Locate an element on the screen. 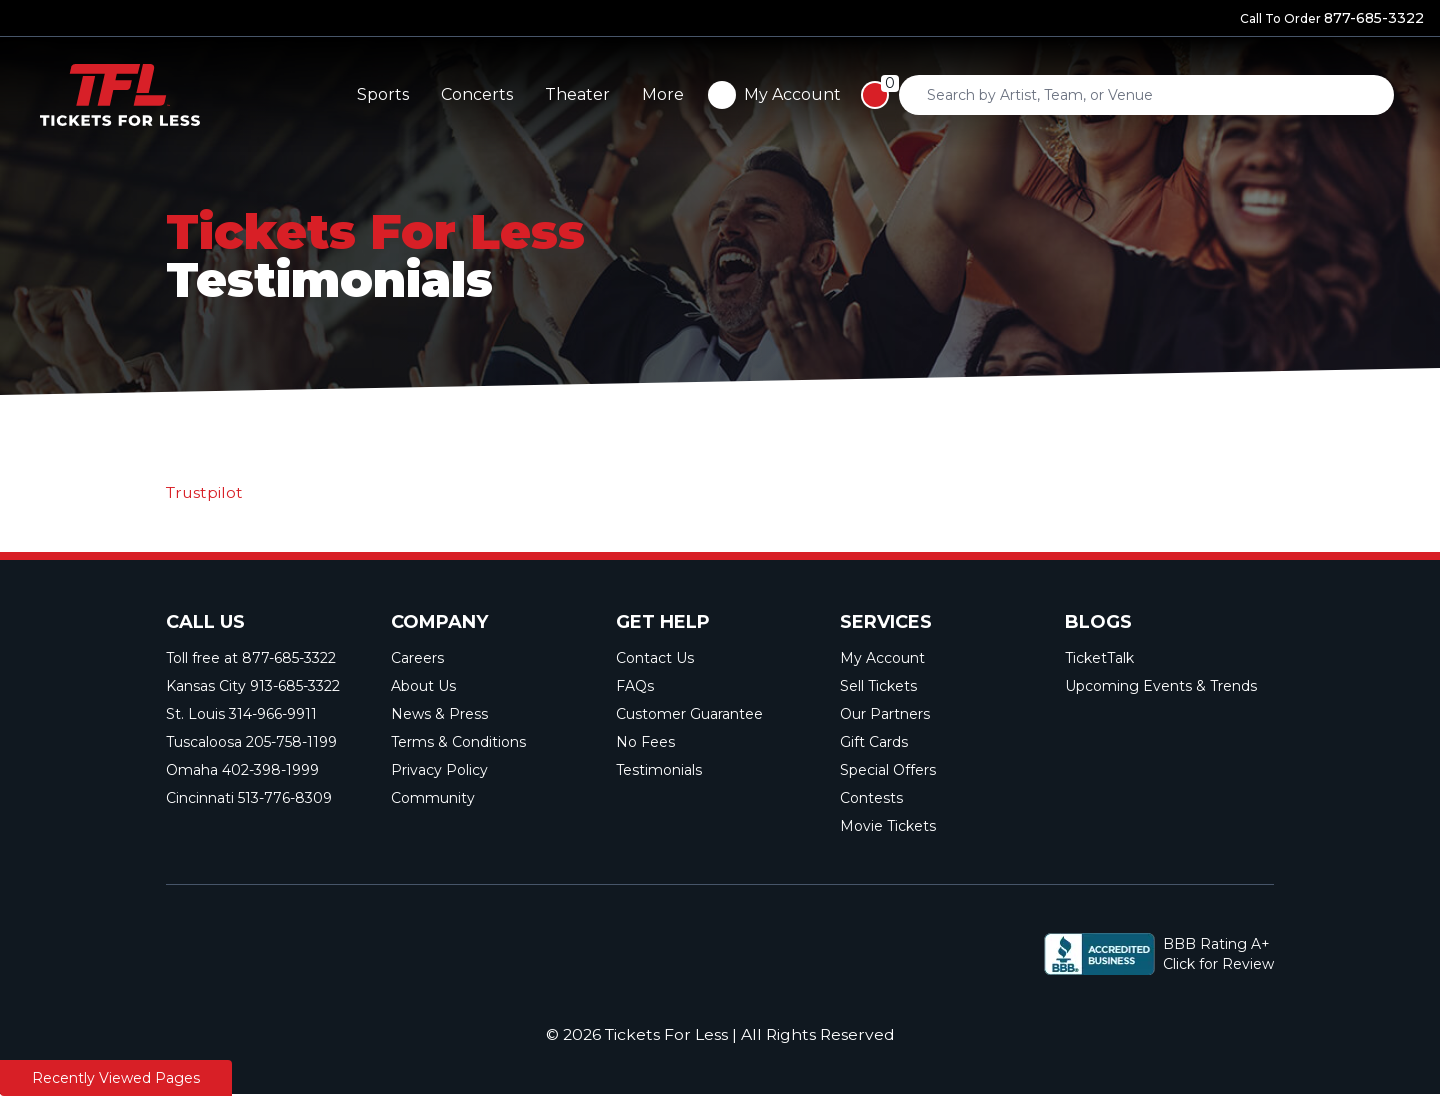 The height and width of the screenshot is (1096, 1440). FAQs is located at coordinates (635, 687).